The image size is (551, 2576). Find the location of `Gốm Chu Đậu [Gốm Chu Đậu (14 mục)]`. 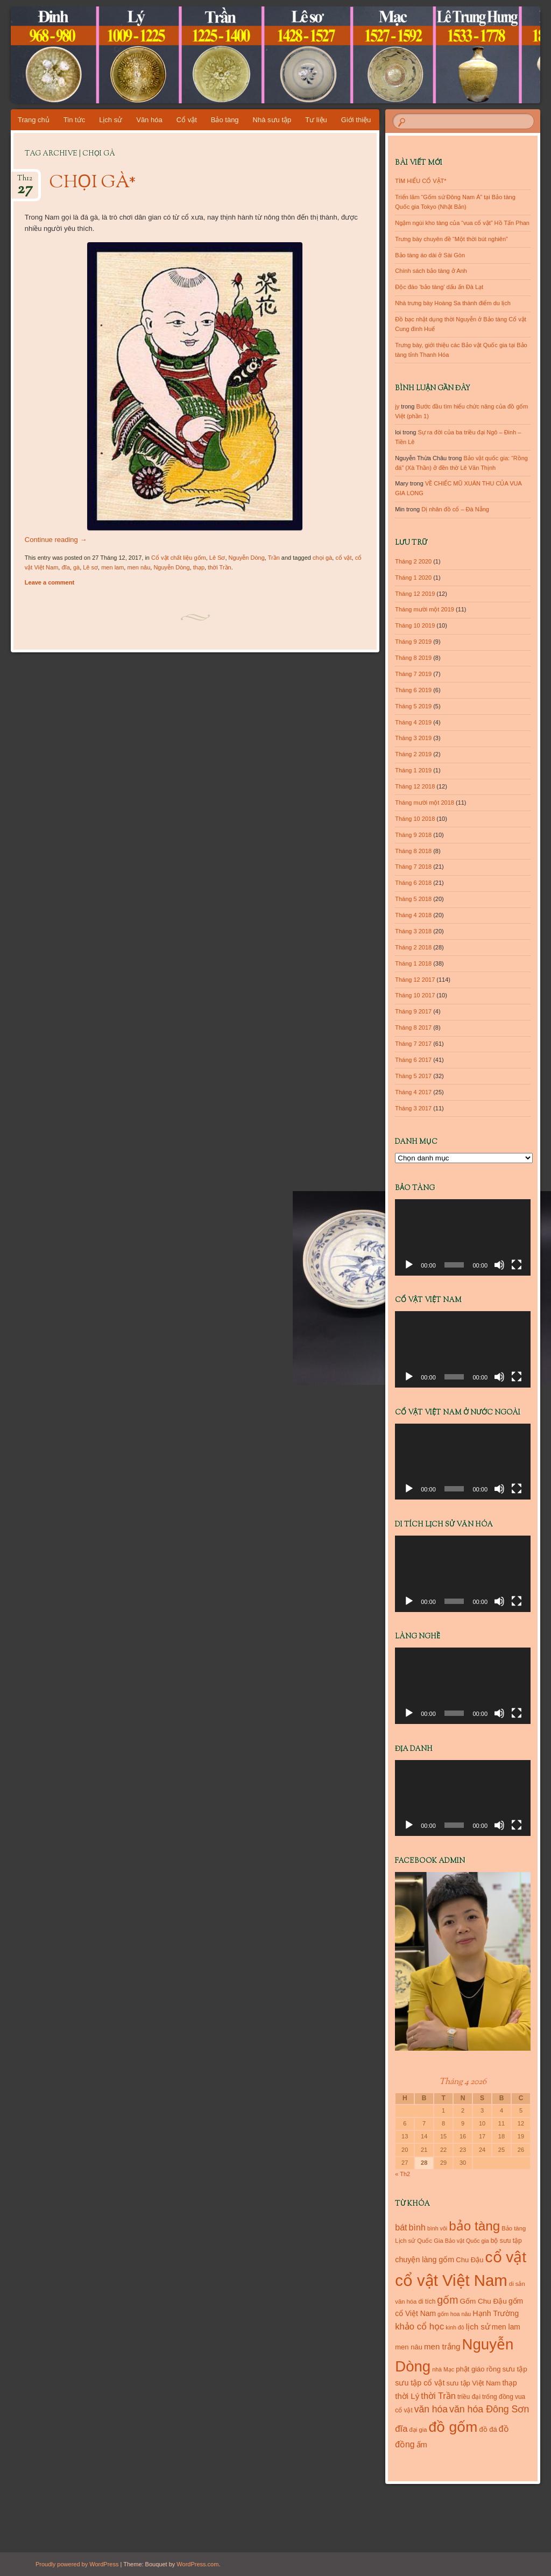

Gốm Chu Đậu [Gốm Chu Đậu (14 mục)] is located at coordinates (483, 2301).